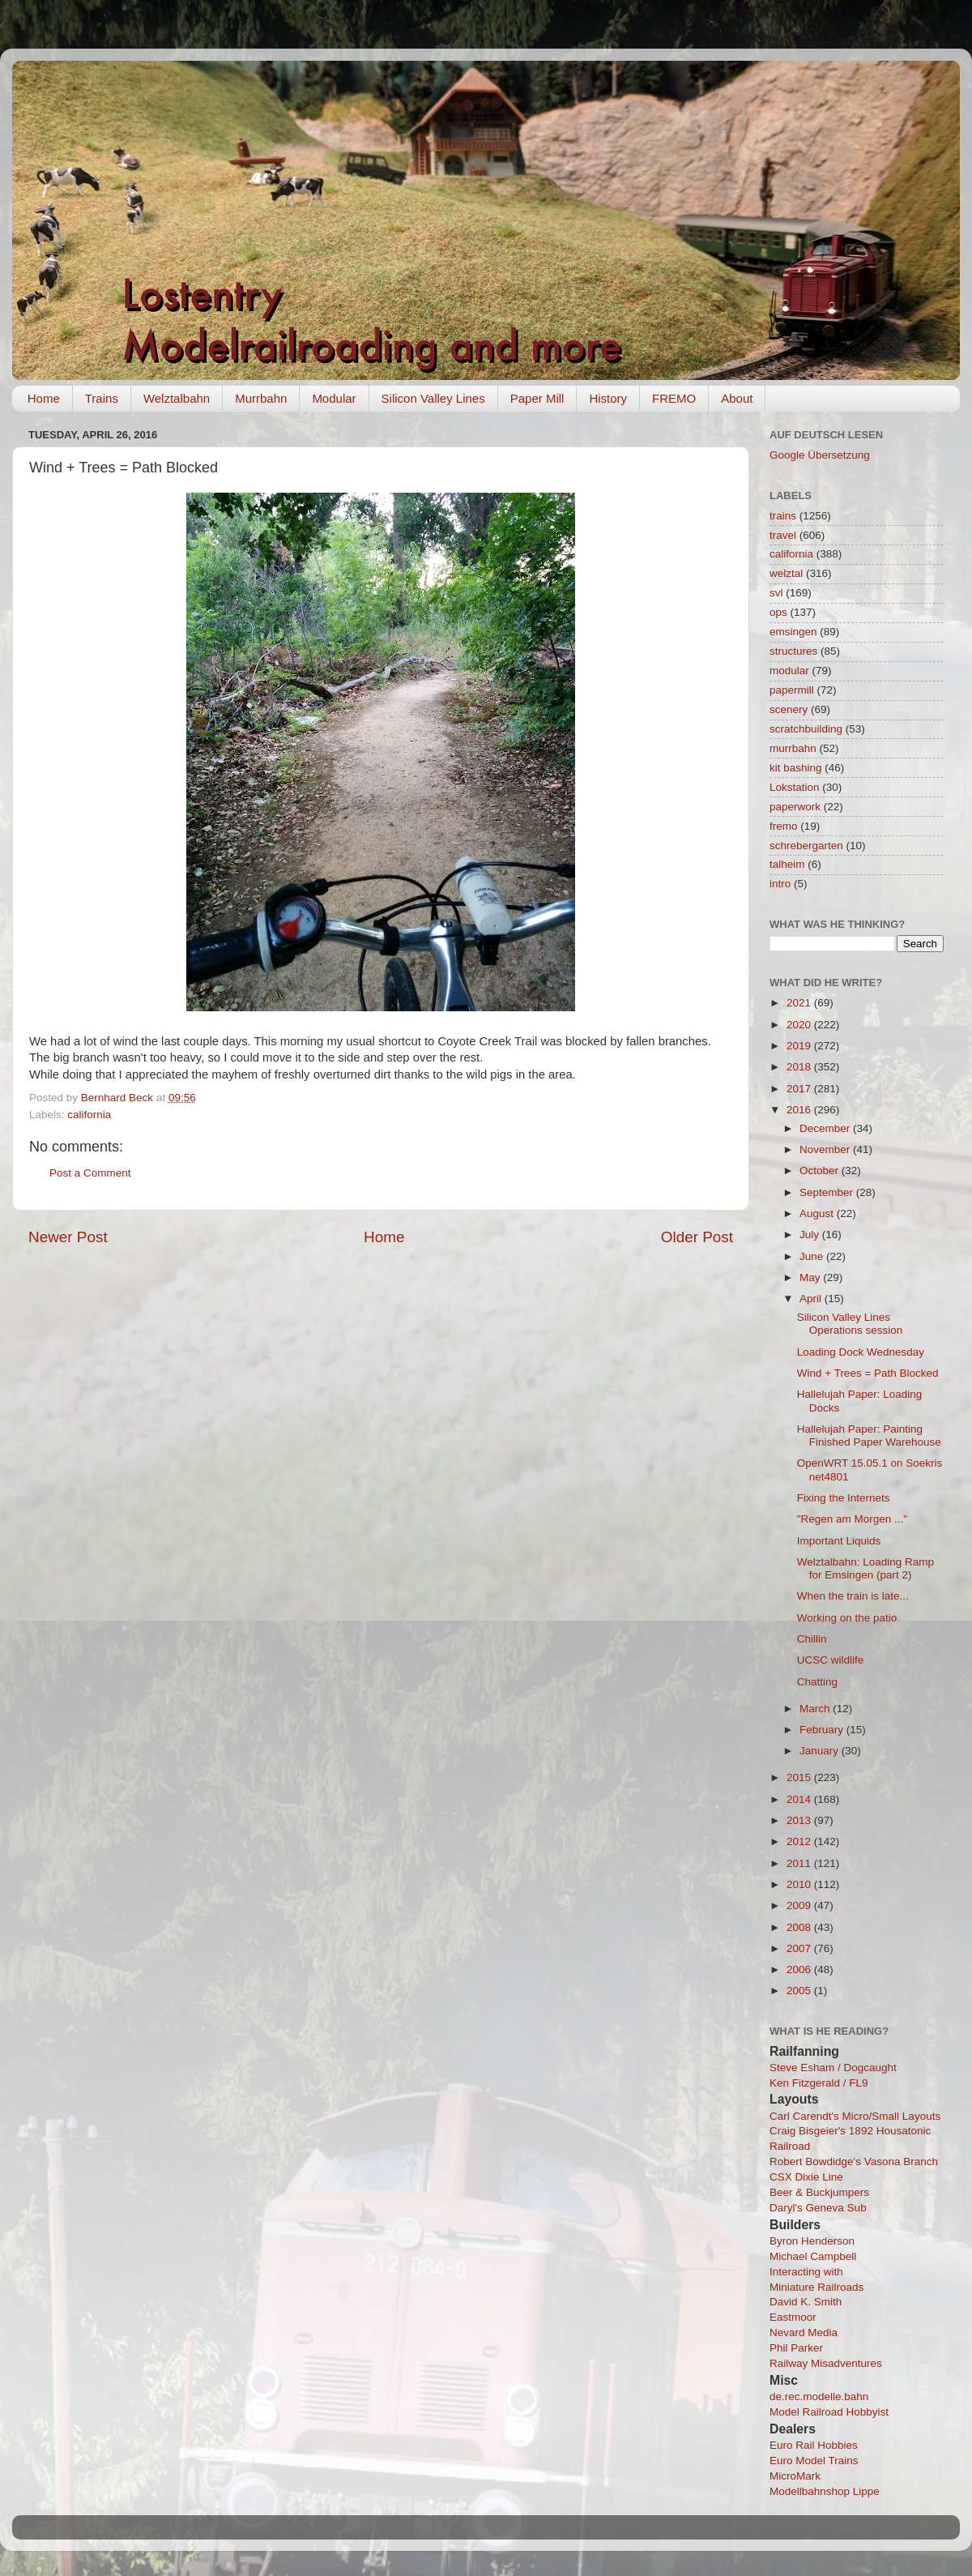 The image size is (972, 2576). Describe the element at coordinates (816, 1708) in the screenshot. I see `March` at that location.